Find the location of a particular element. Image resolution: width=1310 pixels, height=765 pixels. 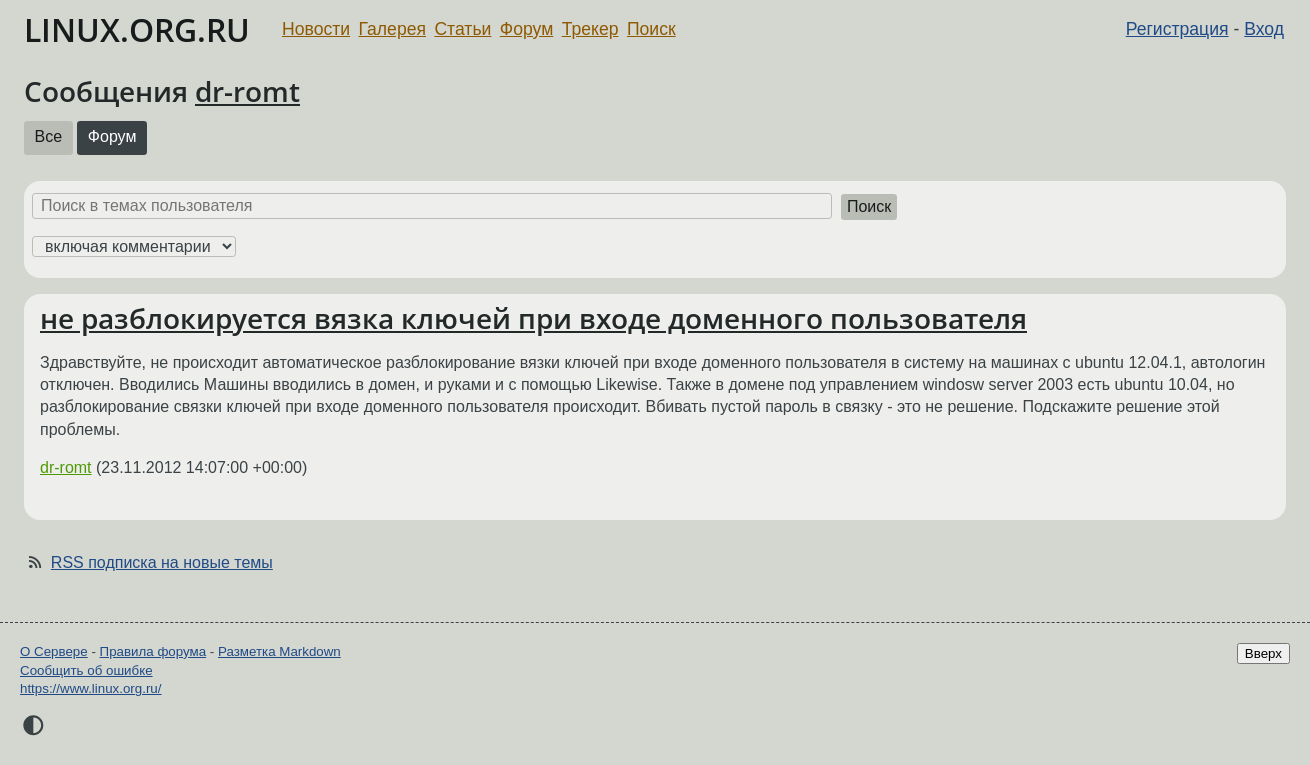

Статьи is located at coordinates (462, 29).